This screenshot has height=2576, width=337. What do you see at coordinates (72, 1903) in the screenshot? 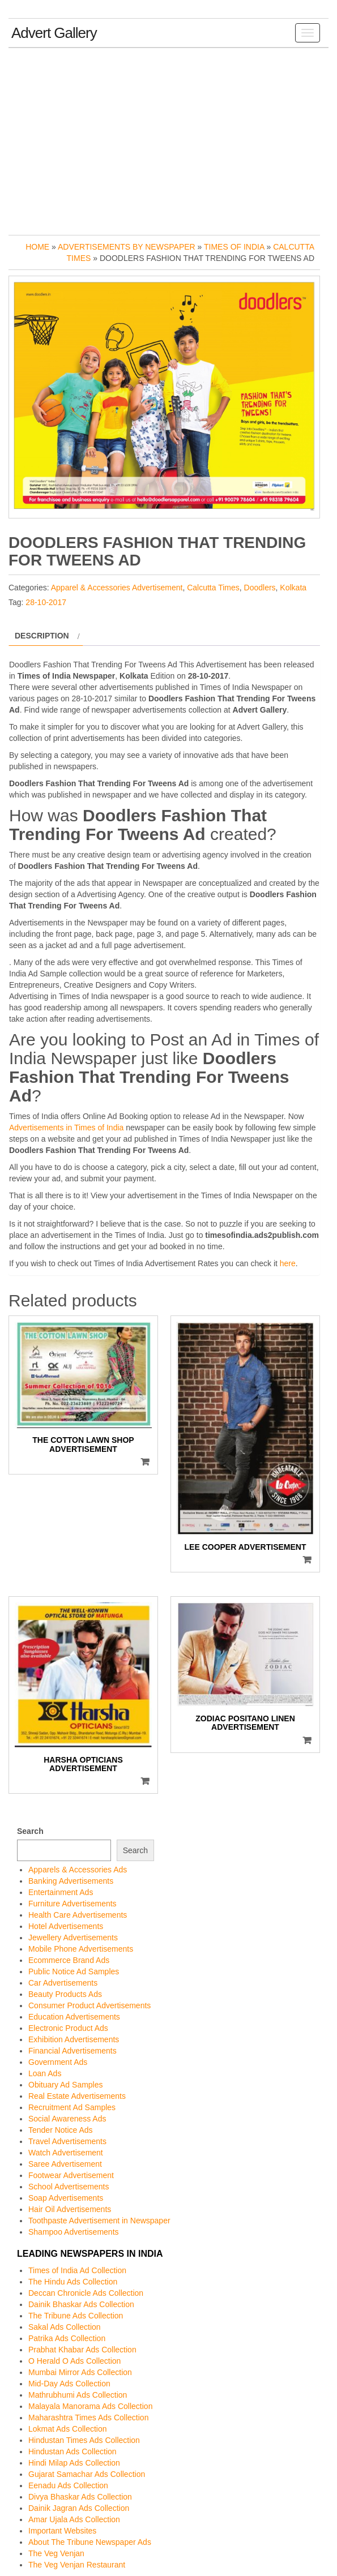
I see `Furniture Advertisements` at bounding box center [72, 1903].